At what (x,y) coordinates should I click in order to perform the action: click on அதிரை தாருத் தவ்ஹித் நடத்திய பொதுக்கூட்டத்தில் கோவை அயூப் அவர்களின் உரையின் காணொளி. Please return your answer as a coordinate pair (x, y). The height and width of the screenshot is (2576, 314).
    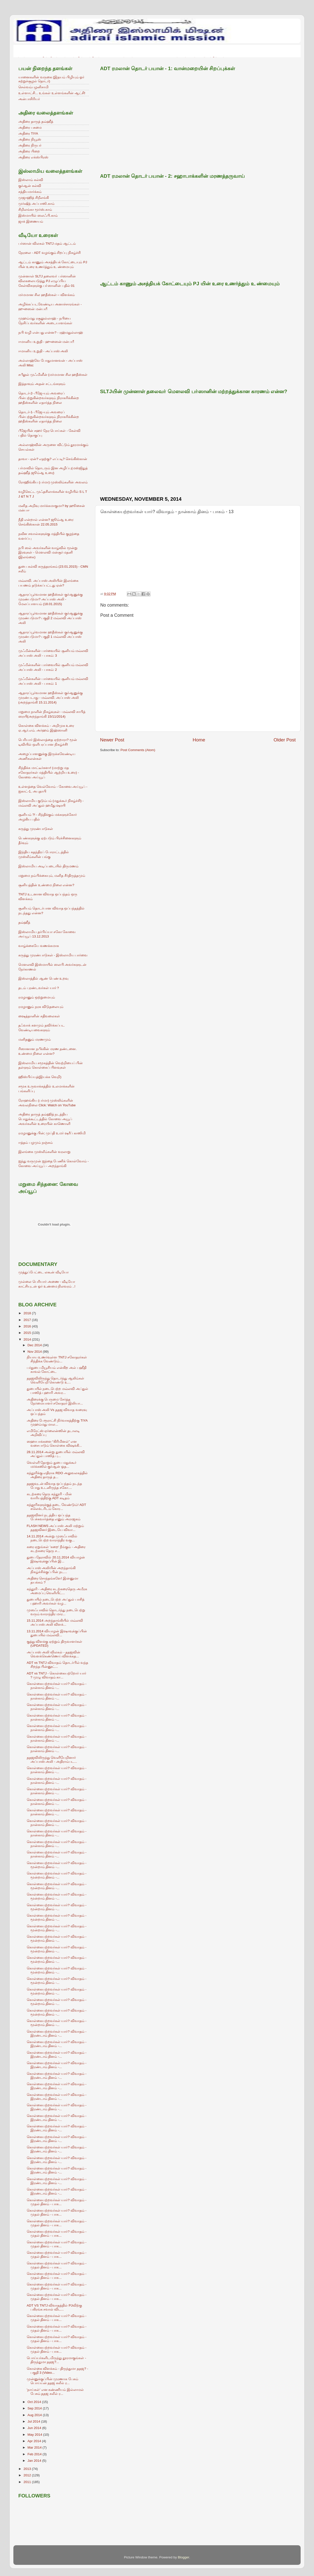
    Looking at the image, I should click on (45, 1119).